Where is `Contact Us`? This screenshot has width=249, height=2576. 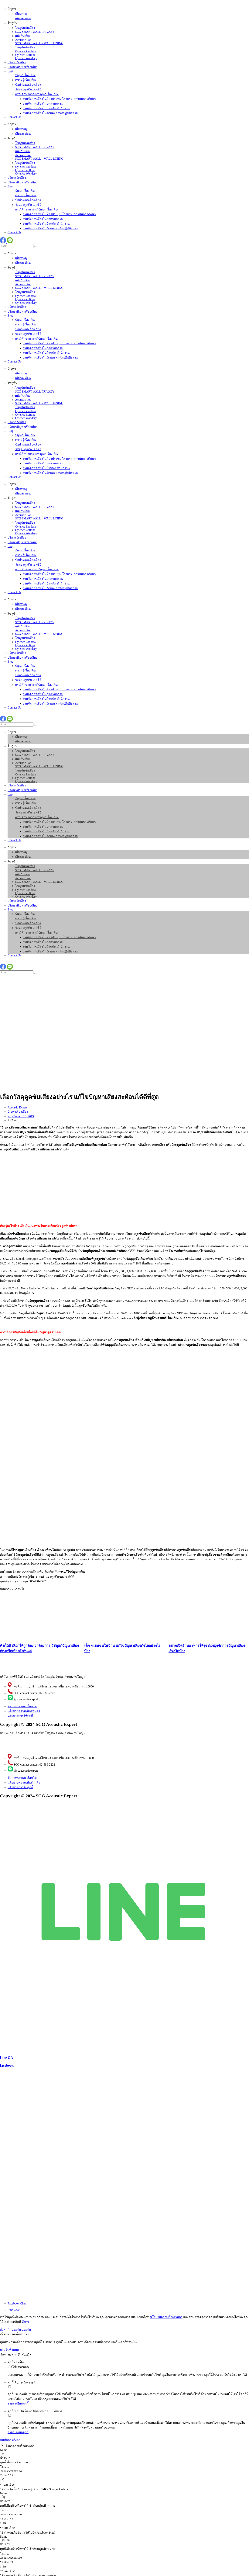 Contact Us is located at coordinates (14, 117).